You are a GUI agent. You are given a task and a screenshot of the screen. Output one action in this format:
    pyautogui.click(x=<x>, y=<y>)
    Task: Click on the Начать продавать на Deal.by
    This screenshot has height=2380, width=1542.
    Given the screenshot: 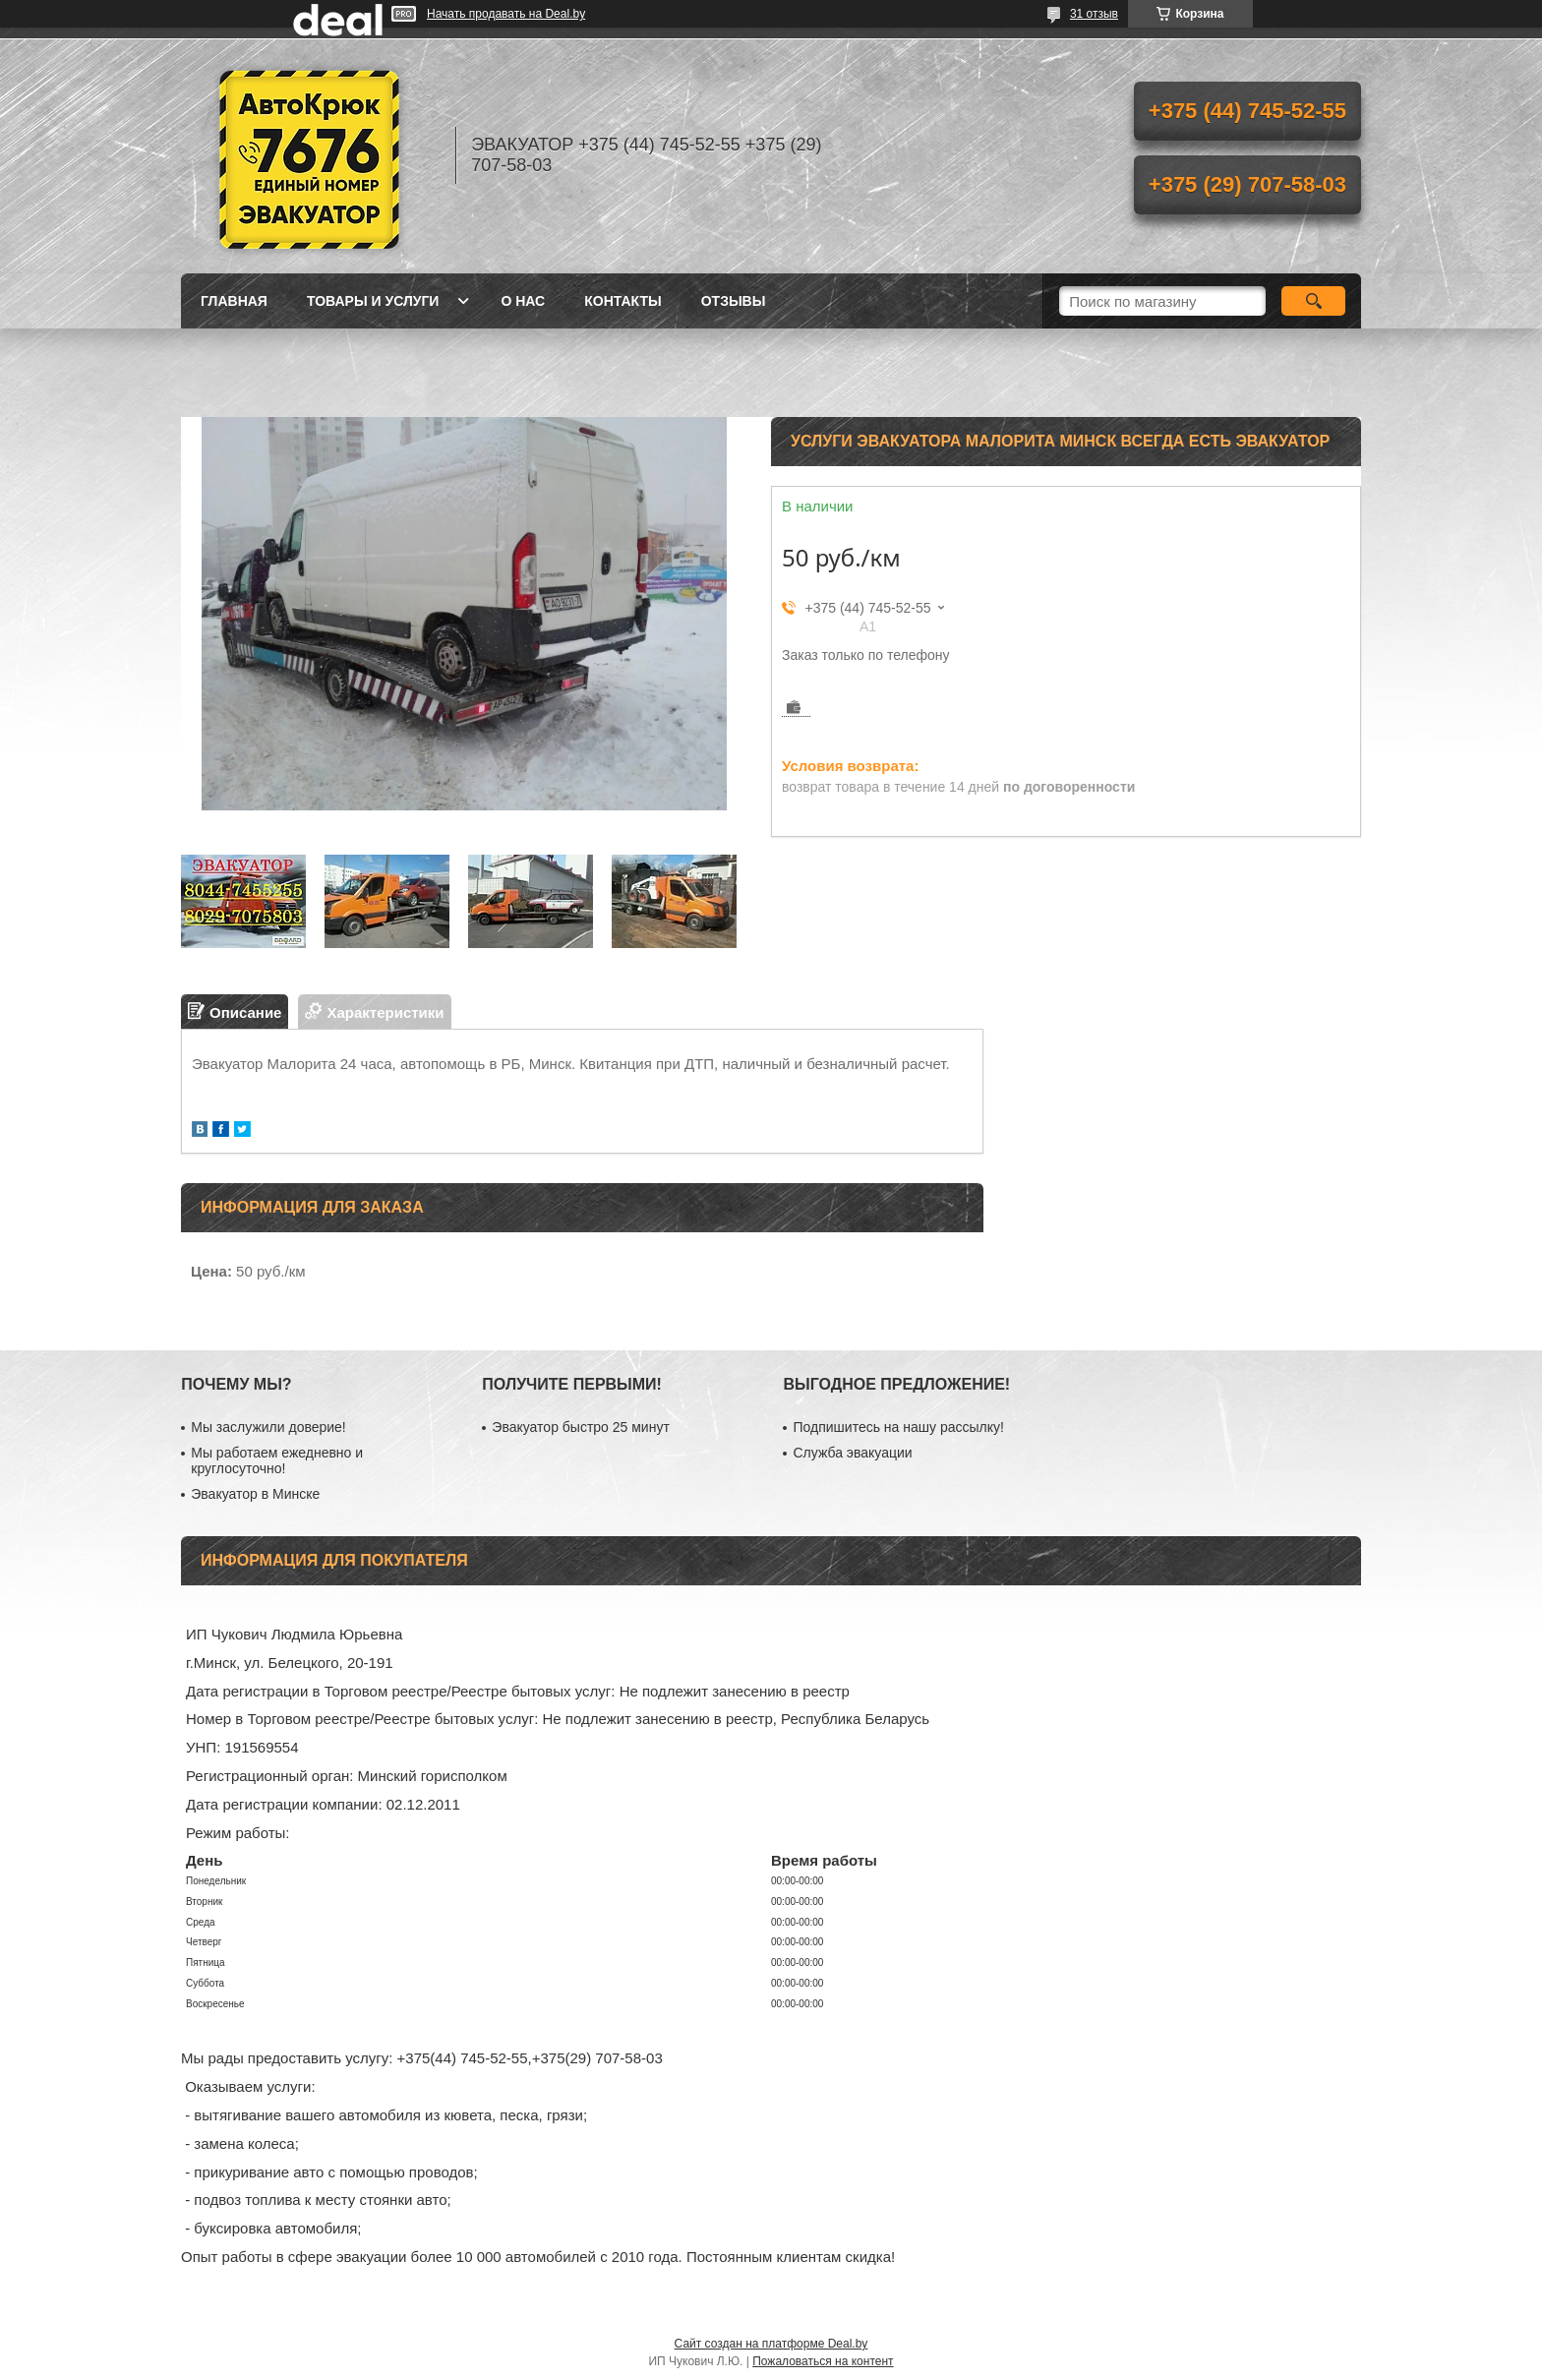 What is the action you would take?
    pyautogui.click(x=506, y=14)
    